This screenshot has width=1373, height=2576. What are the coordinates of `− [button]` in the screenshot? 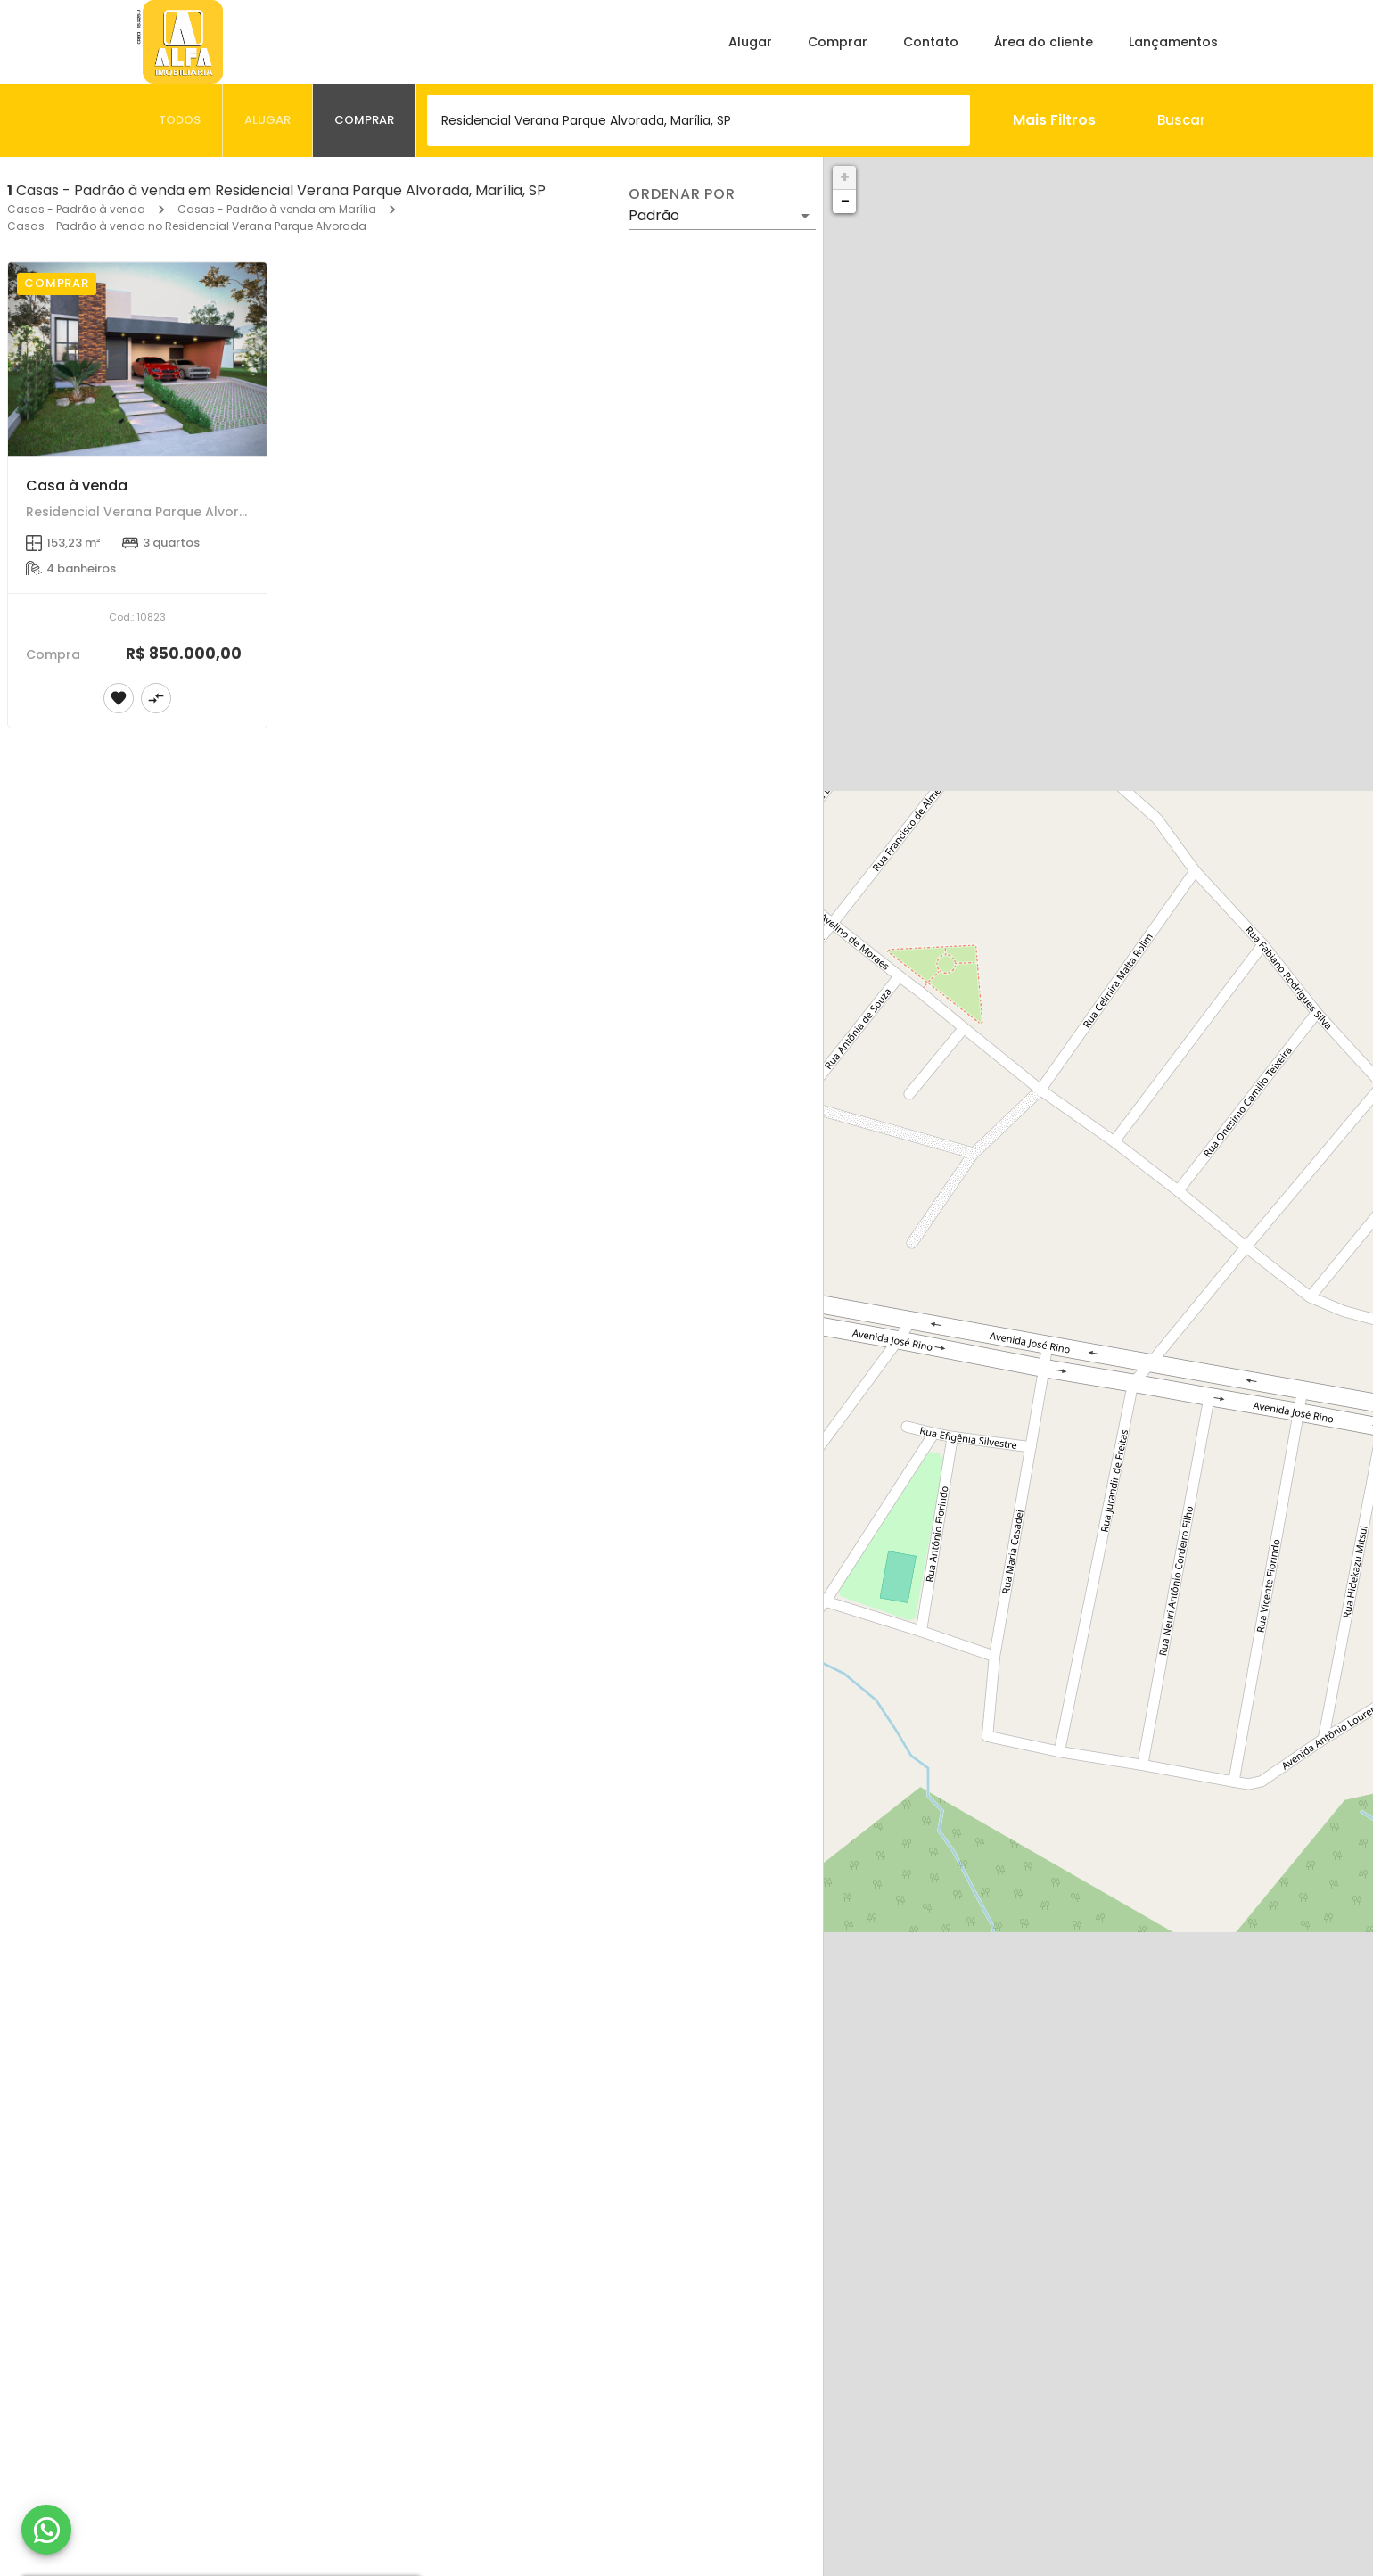 It's located at (845, 201).